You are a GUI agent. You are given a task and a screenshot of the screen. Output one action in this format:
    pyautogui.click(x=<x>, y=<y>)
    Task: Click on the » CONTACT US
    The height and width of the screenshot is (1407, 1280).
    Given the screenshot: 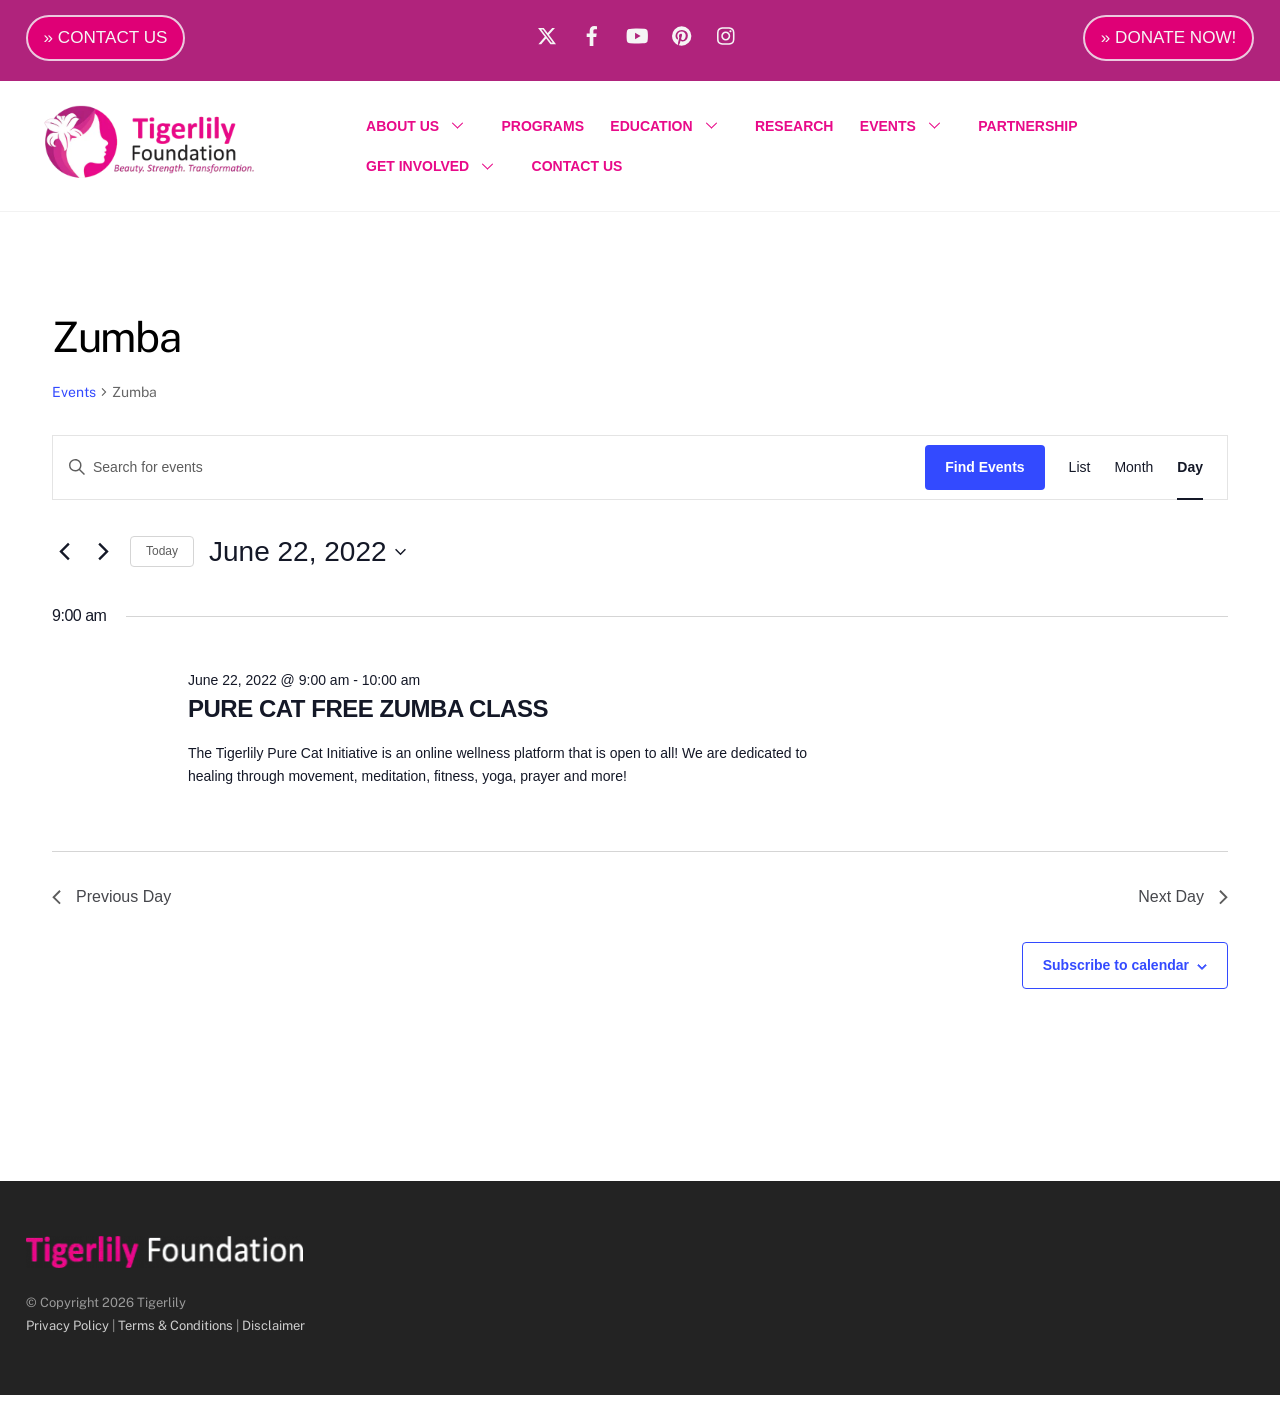 What is the action you would take?
    pyautogui.click(x=106, y=37)
    